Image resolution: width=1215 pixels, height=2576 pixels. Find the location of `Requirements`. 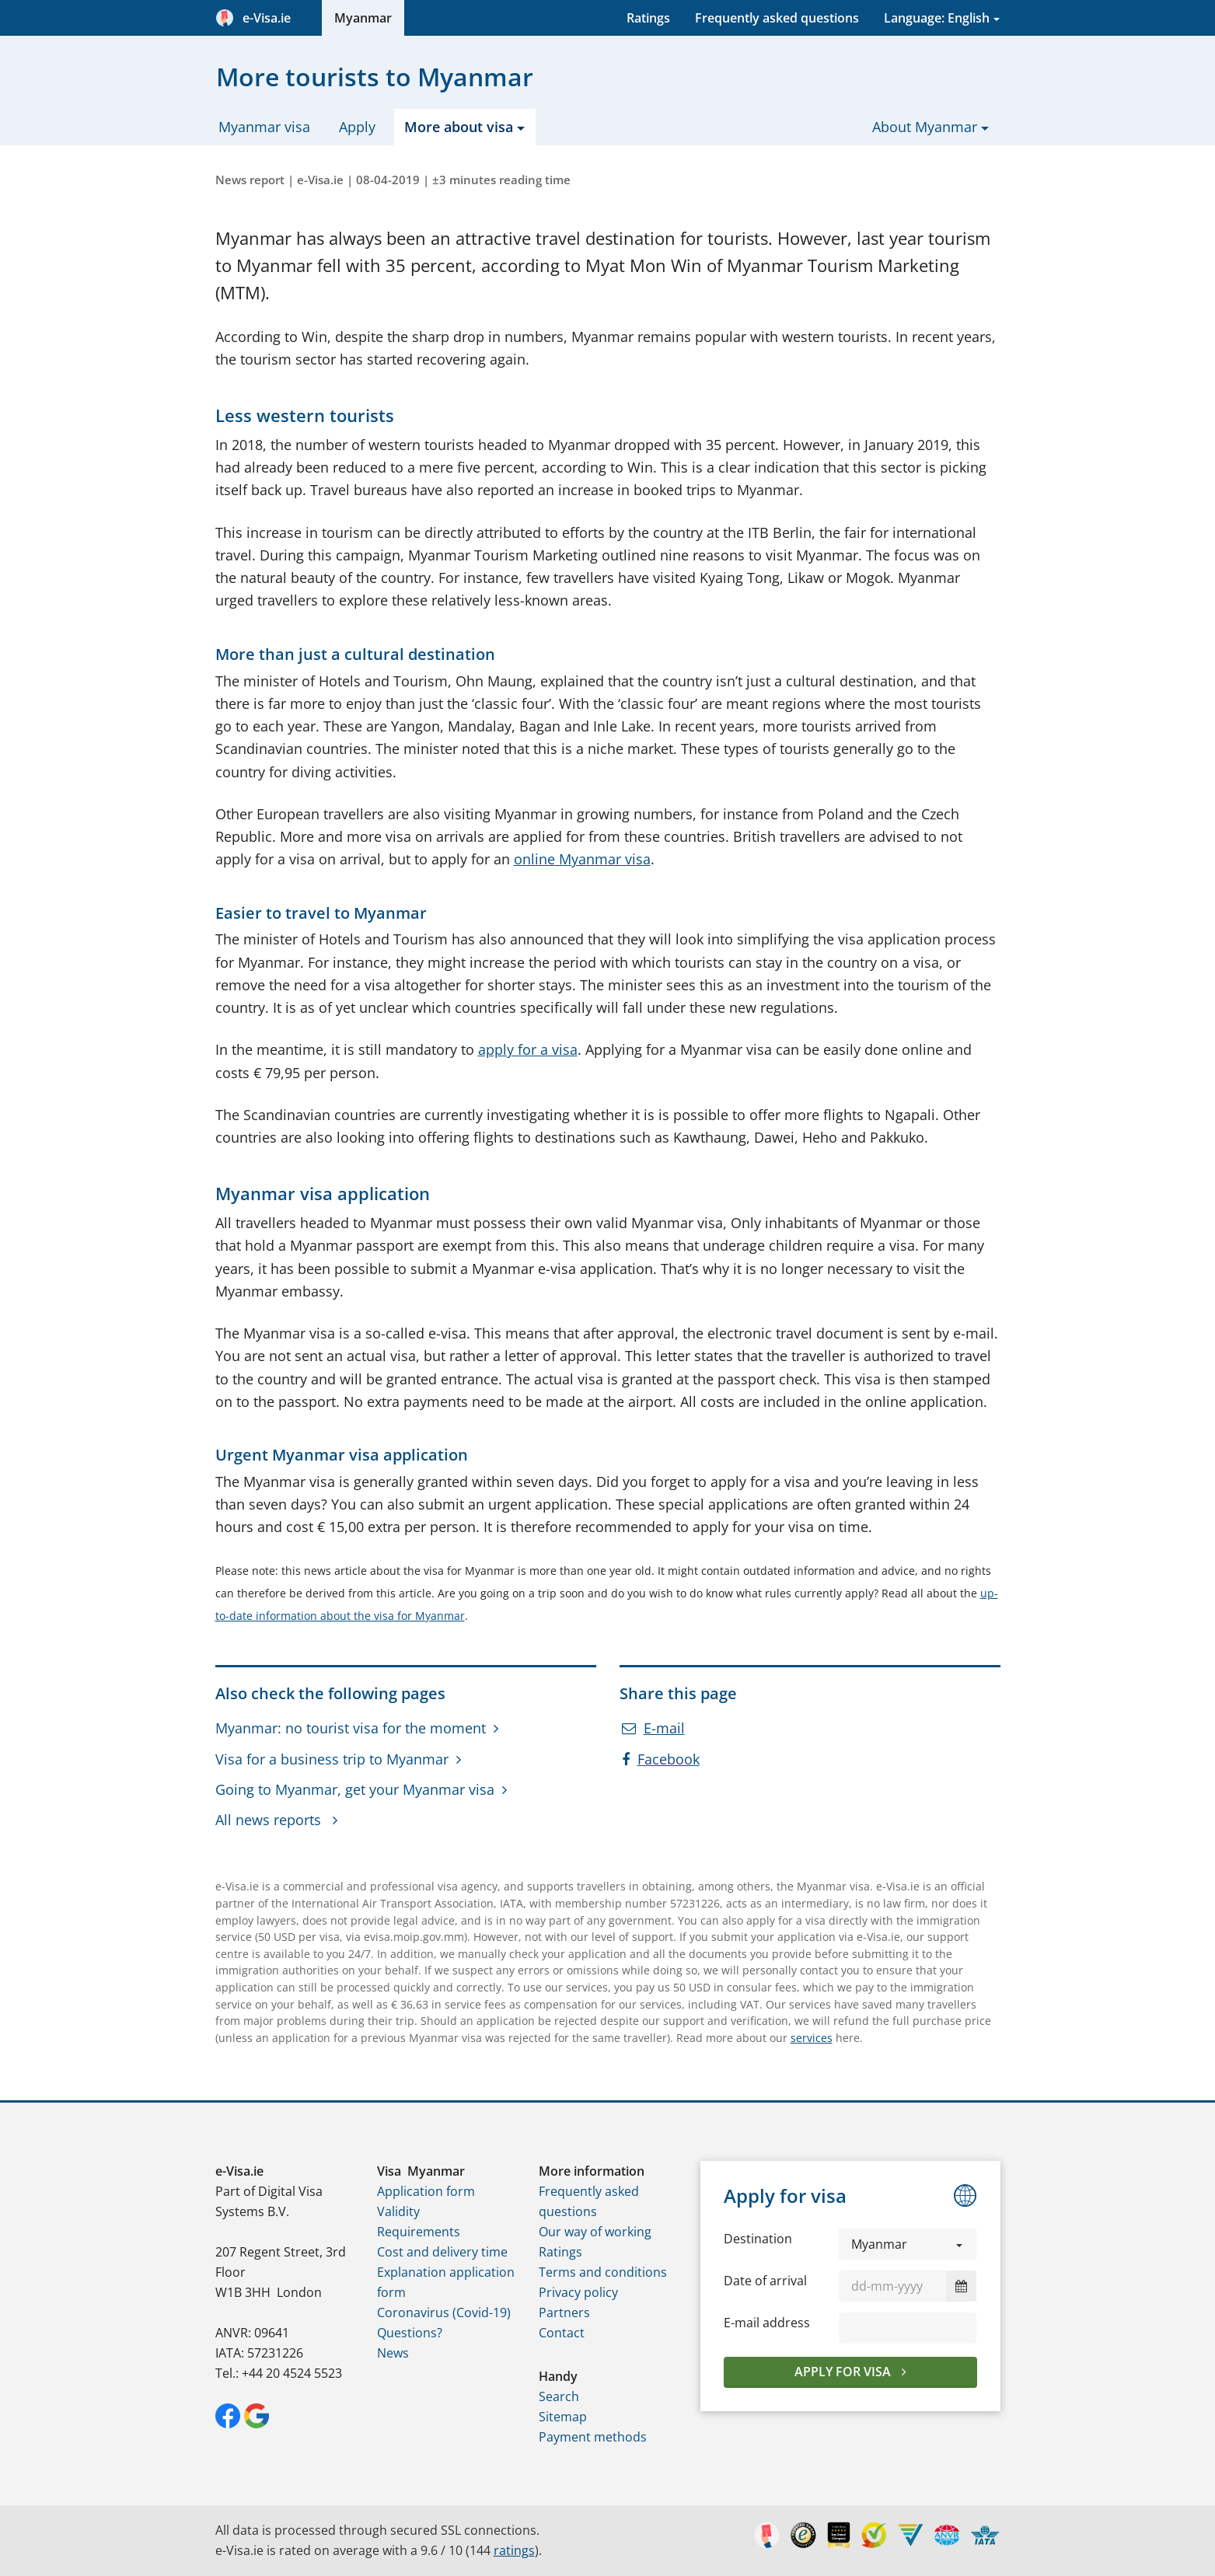

Requirements is located at coordinates (418, 2231).